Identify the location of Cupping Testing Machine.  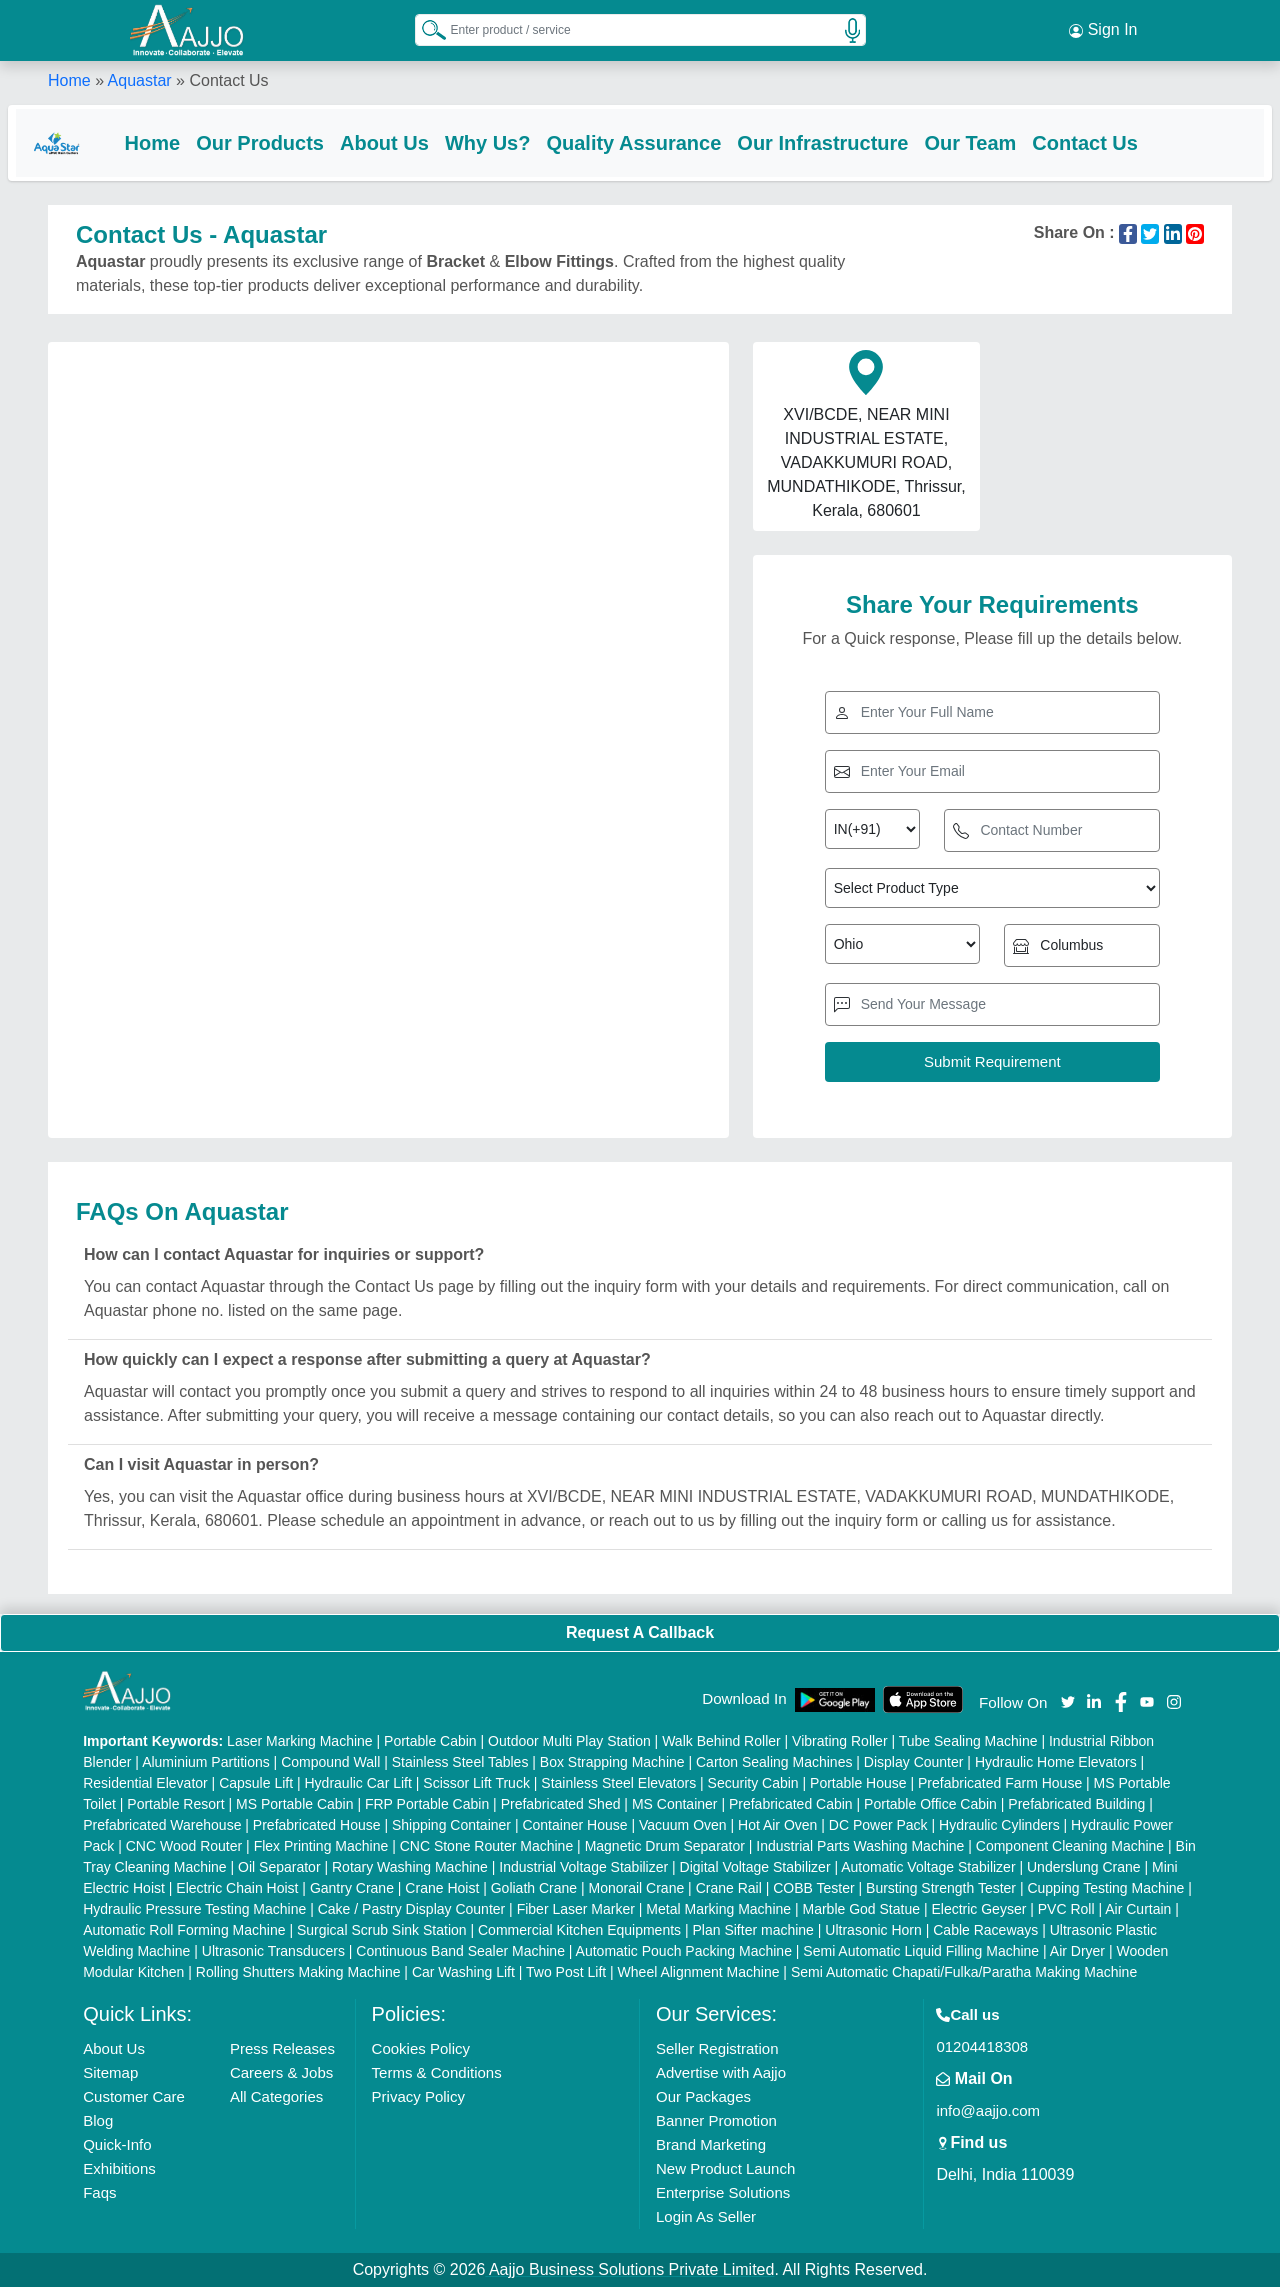
(1105, 1891).